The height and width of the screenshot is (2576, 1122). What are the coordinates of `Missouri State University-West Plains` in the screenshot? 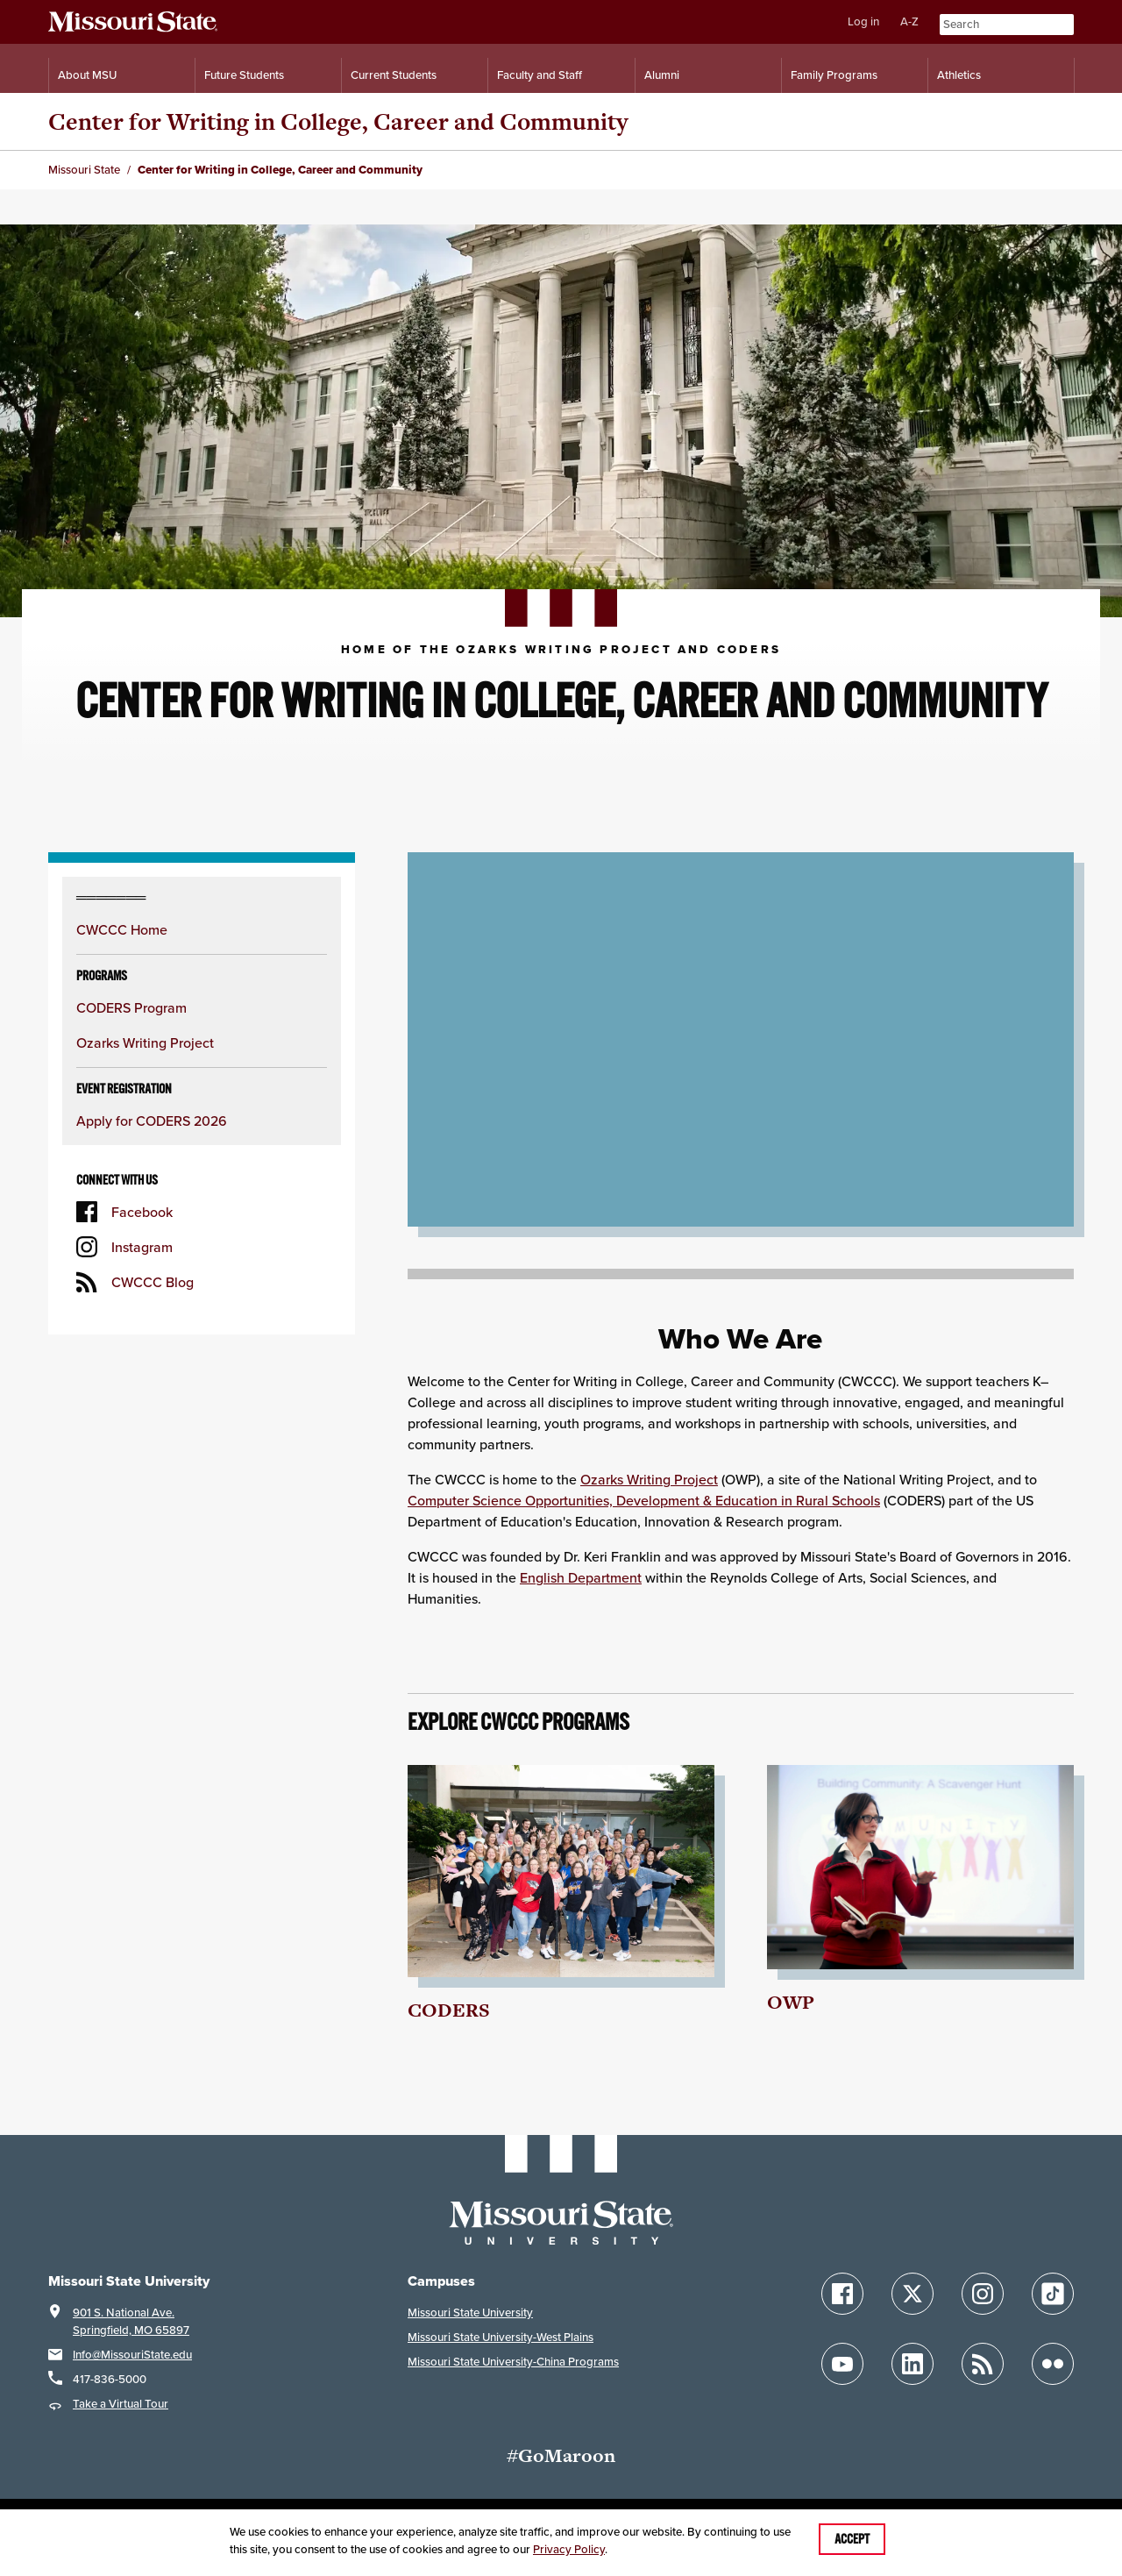 It's located at (500, 2337).